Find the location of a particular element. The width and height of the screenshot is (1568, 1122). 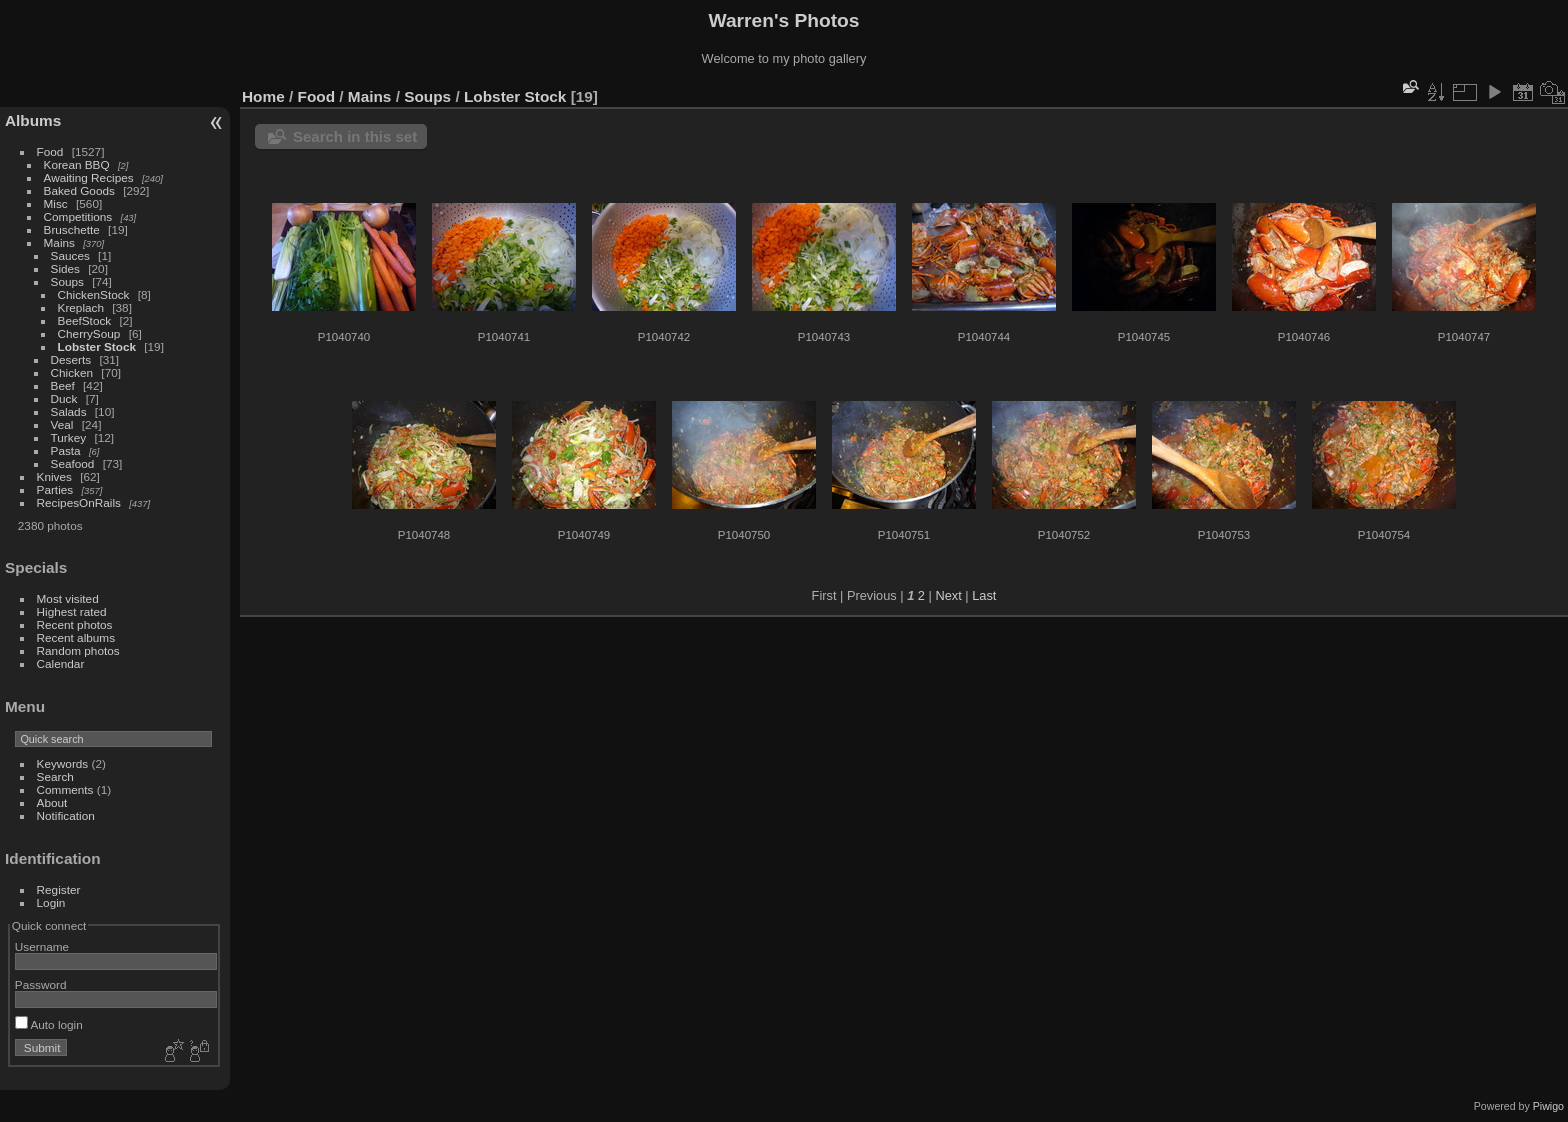

Pasta is located at coordinates (66, 450).